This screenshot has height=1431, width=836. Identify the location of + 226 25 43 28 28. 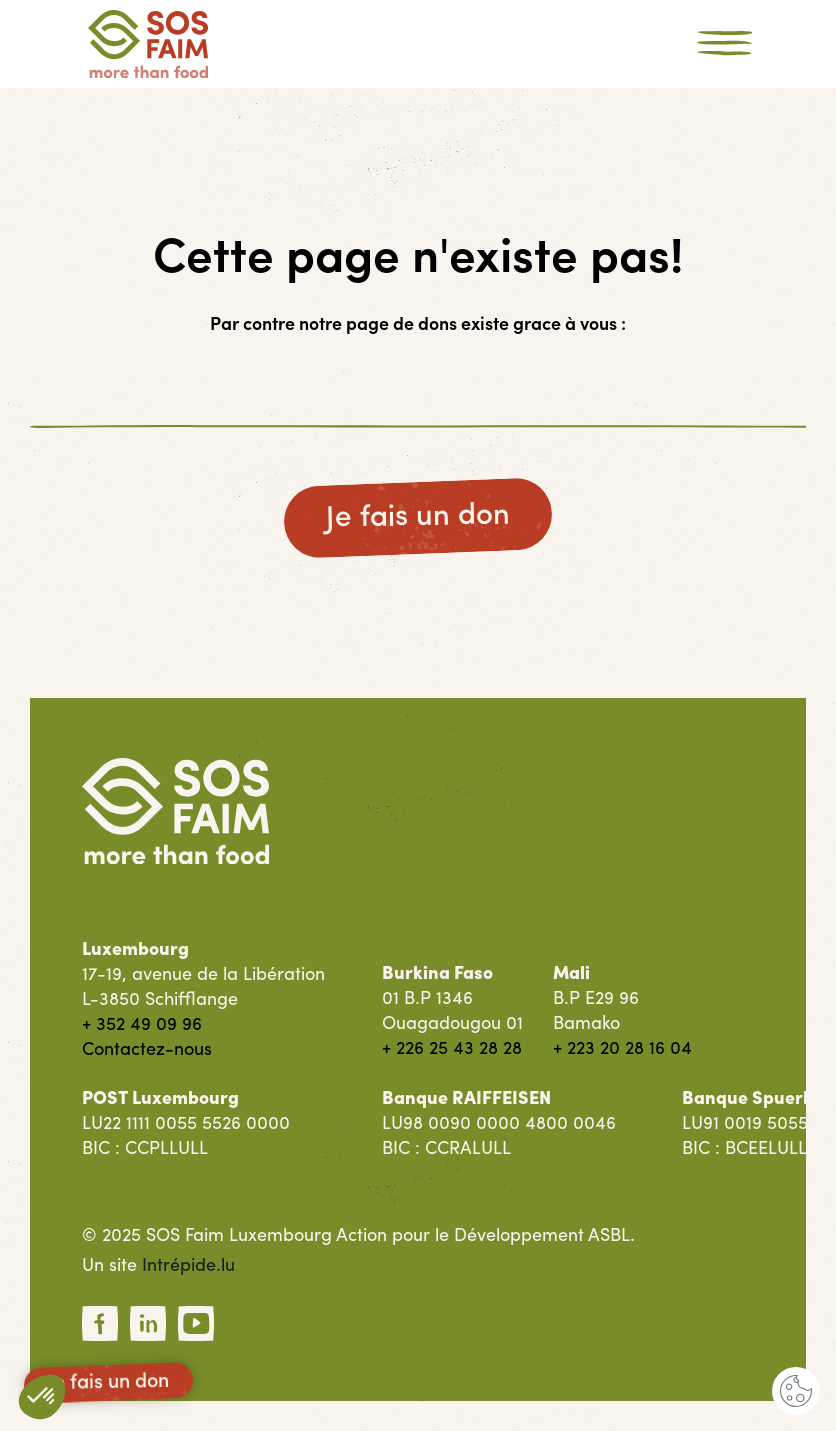
(452, 1049).